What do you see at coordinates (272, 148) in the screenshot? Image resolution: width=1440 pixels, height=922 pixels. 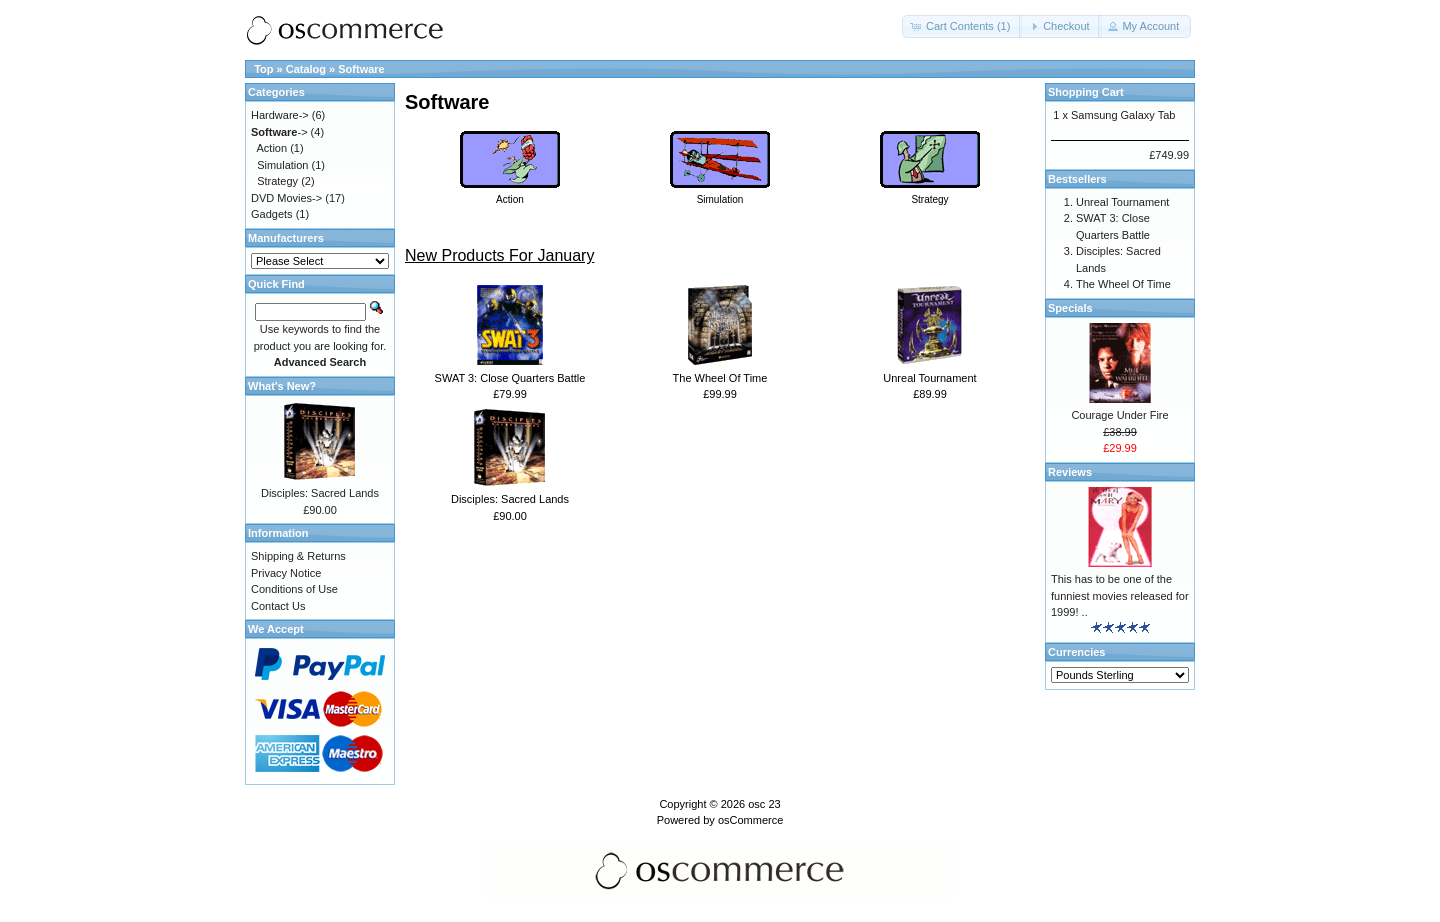 I see `Action` at bounding box center [272, 148].